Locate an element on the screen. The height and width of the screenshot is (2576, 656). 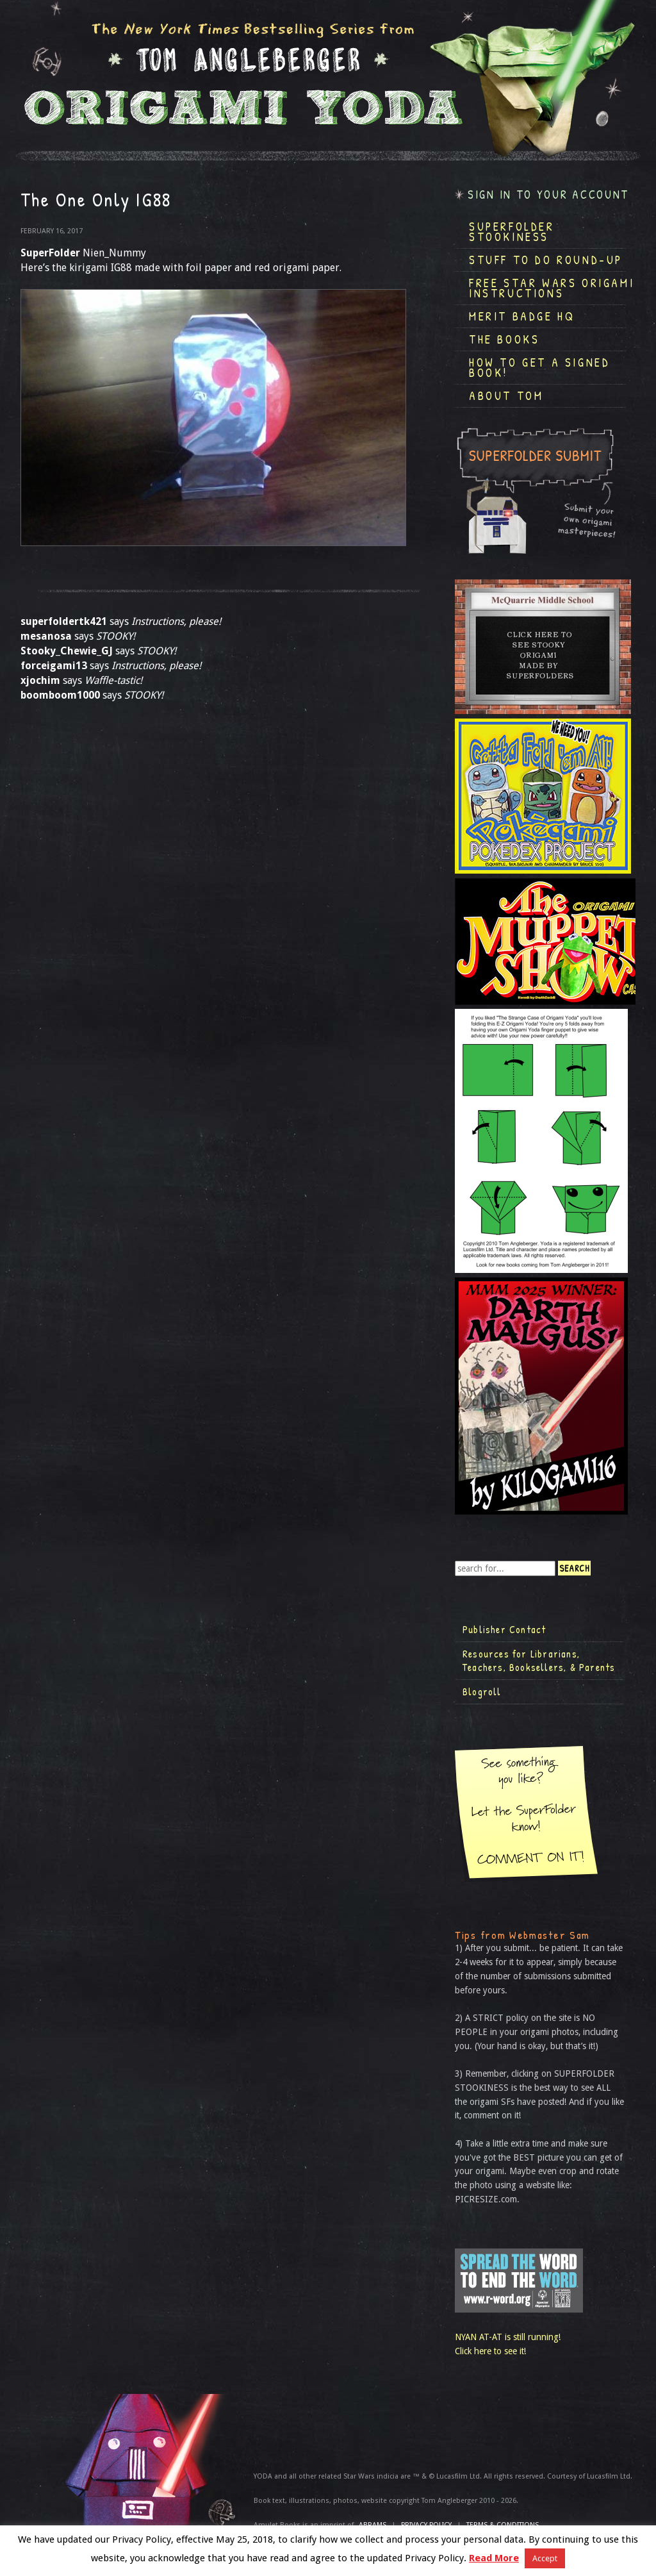
Sign in to your account is located at coordinates (548, 195).